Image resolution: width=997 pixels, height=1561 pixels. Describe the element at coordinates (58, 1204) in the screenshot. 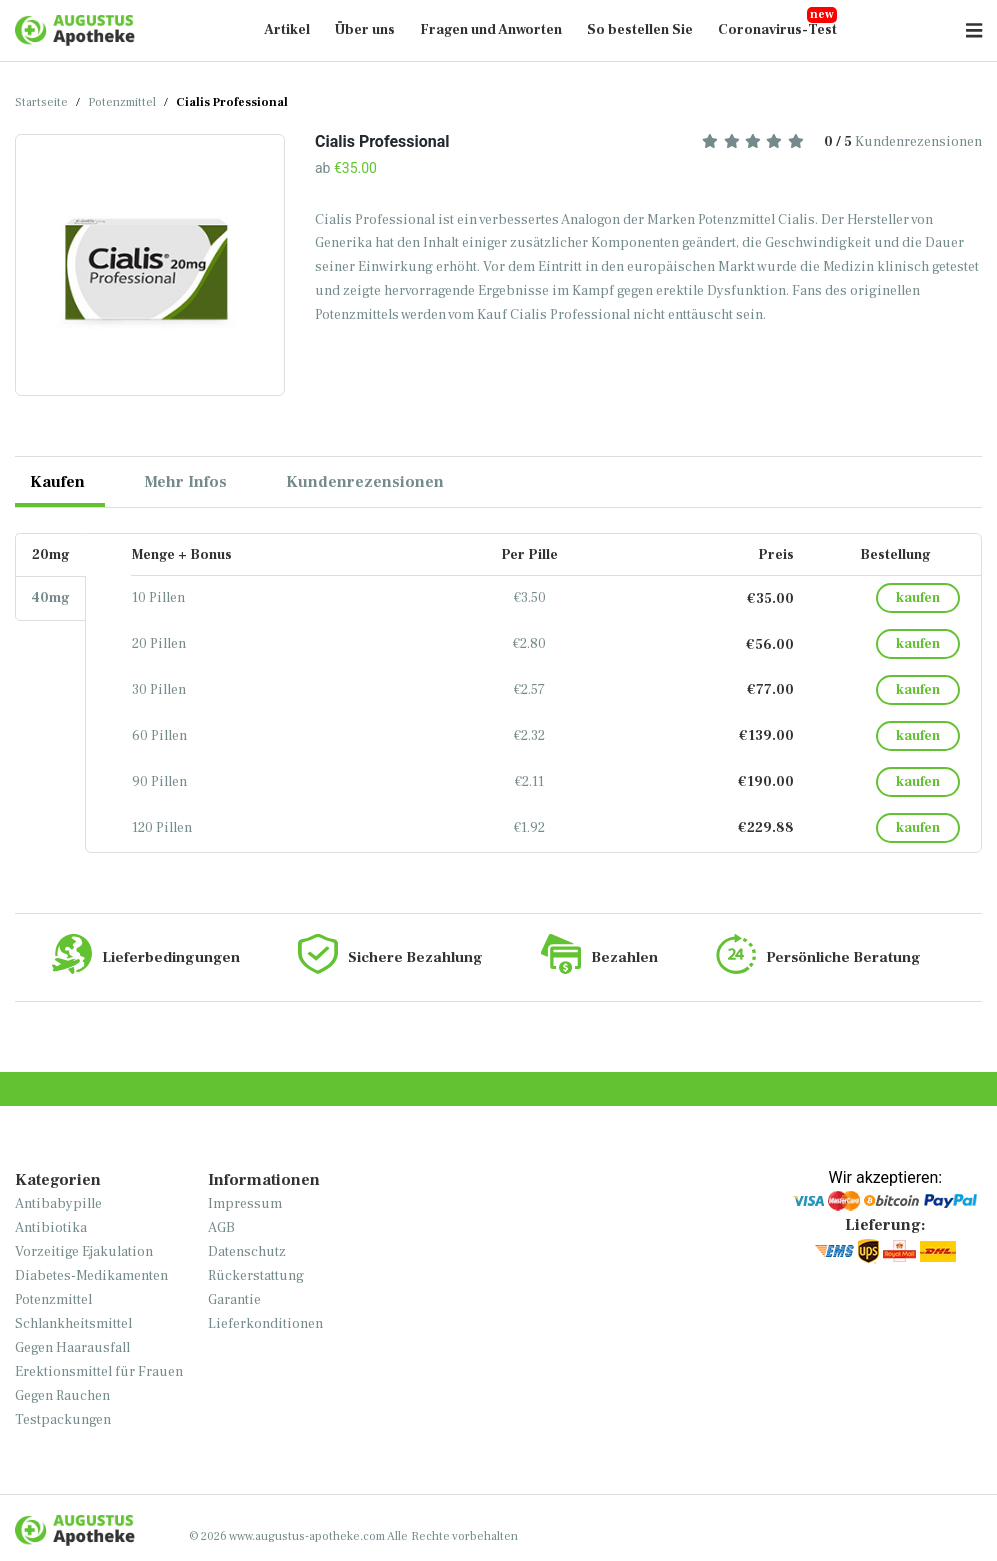

I see `Antibabypille` at that location.